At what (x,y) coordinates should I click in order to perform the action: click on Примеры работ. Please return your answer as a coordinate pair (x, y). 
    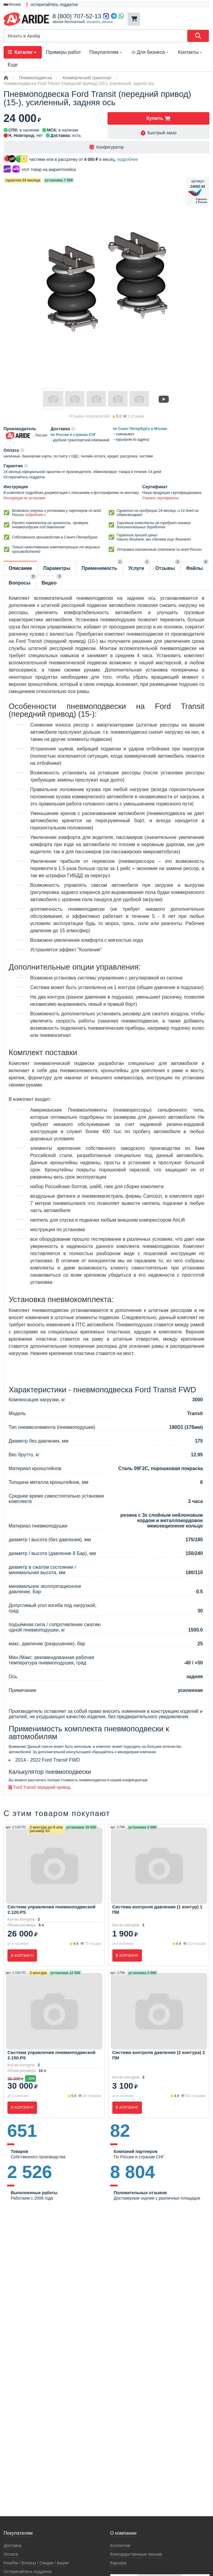
    Looking at the image, I should click on (63, 52).